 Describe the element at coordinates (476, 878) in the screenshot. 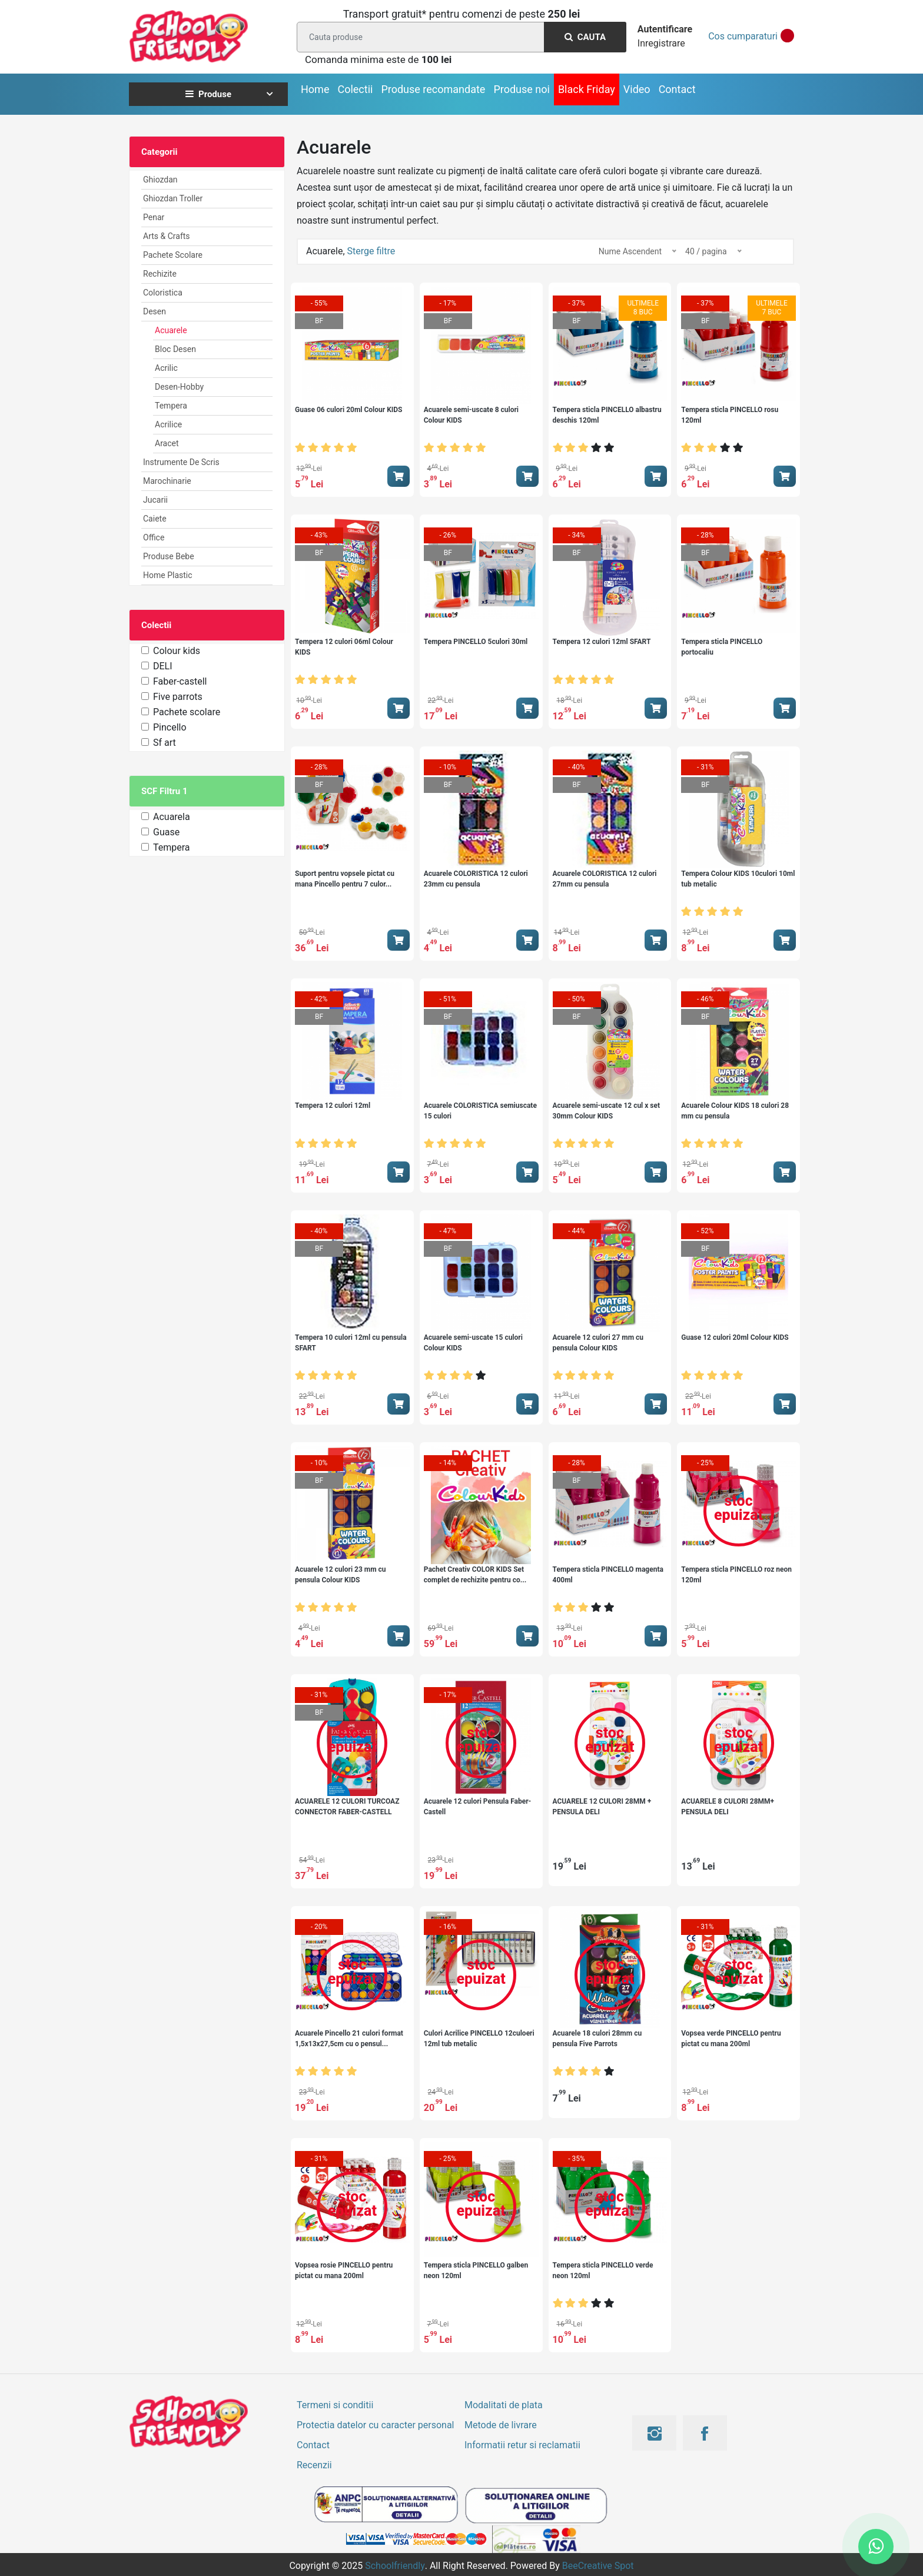

I see `Acuarele COLORISTICA 12 culori 23mm cu pensula` at that location.